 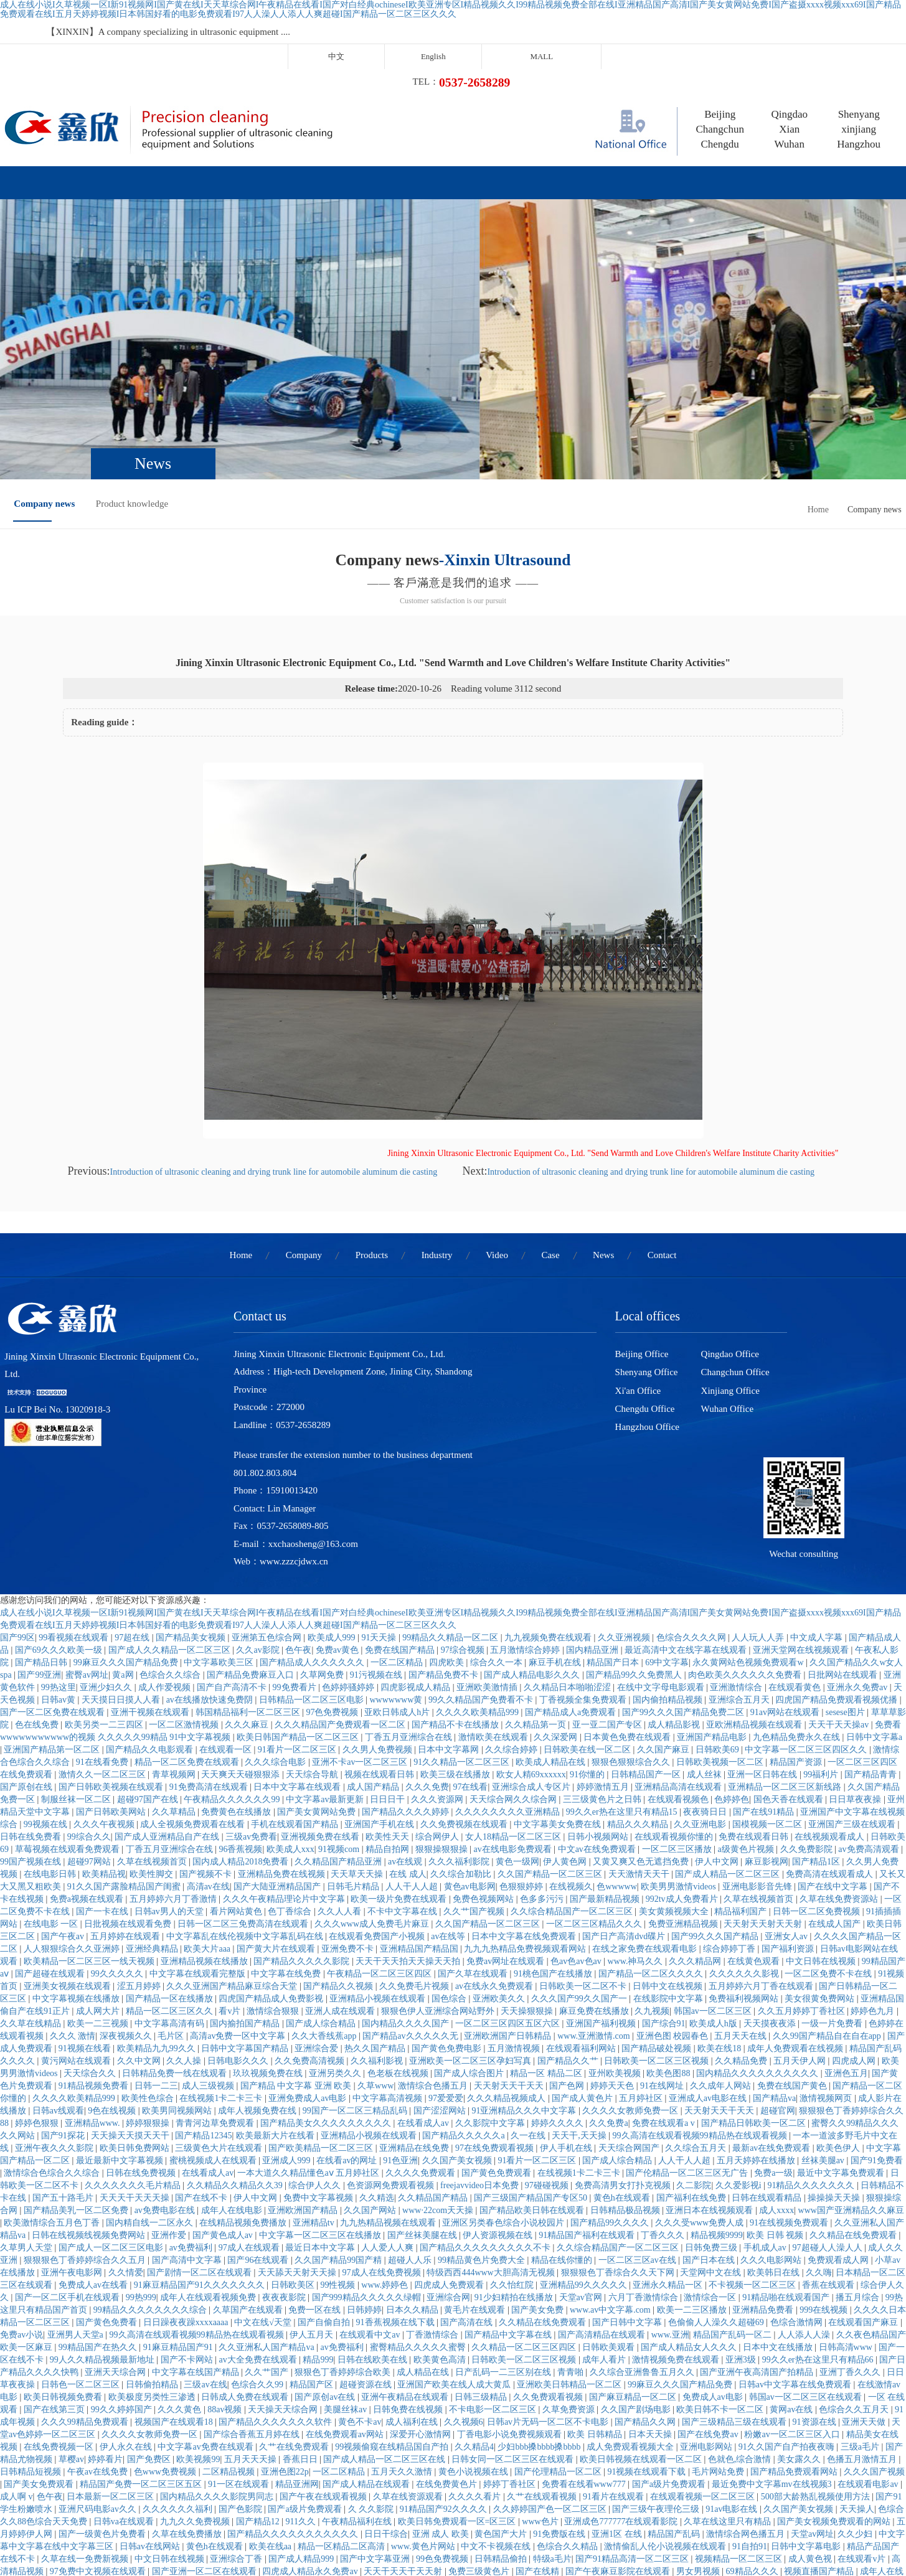 I want to click on 亚洲一区尤物, so click(x=868, y=2445).